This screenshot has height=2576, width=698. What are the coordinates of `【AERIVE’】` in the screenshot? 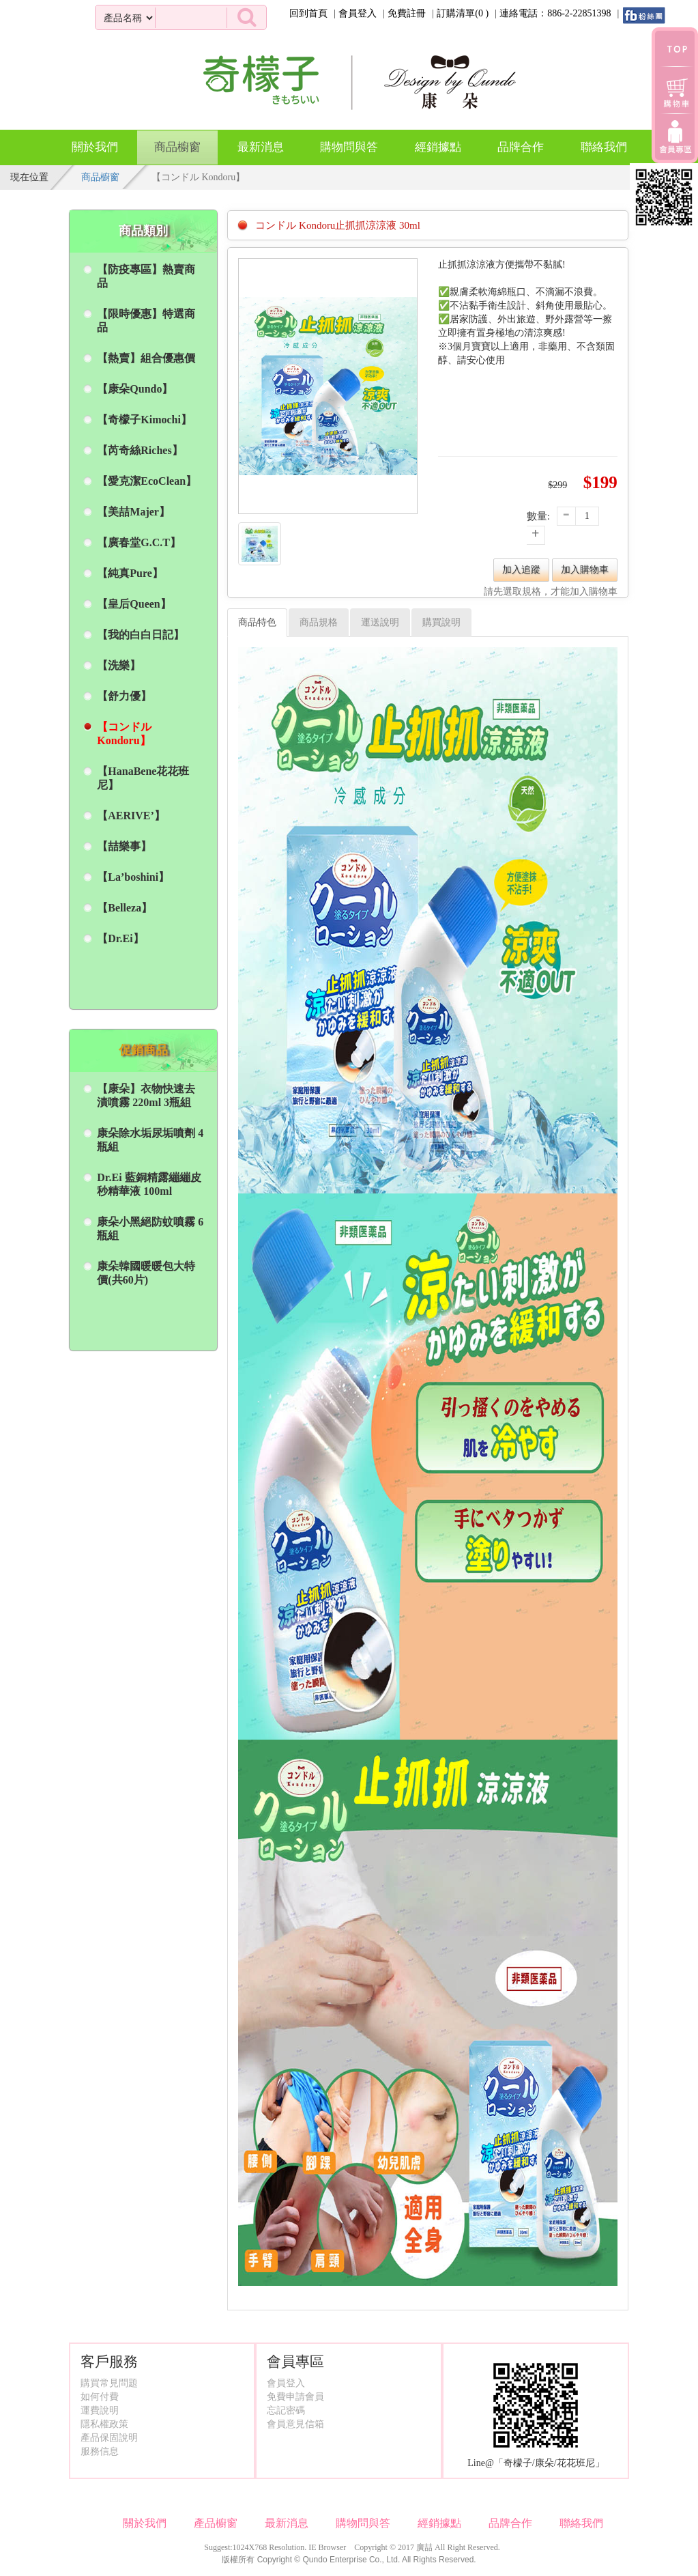 It's located at (131, 815).